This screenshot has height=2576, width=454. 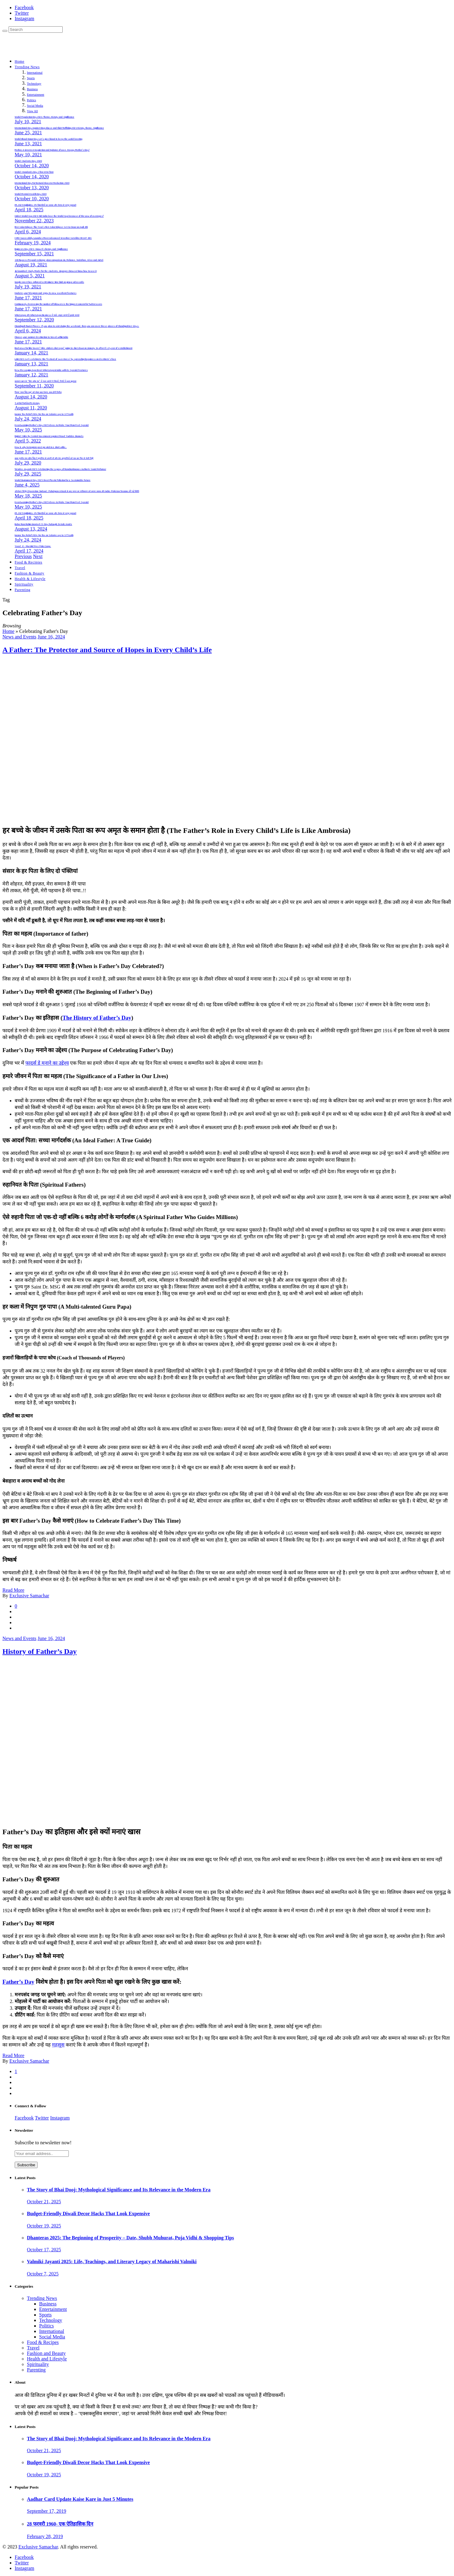 What do you see at coordinates (41, 447) in the screenshot?
I see `How & why Instagram post go viral in a short while..` at bounding box center [41, 447].